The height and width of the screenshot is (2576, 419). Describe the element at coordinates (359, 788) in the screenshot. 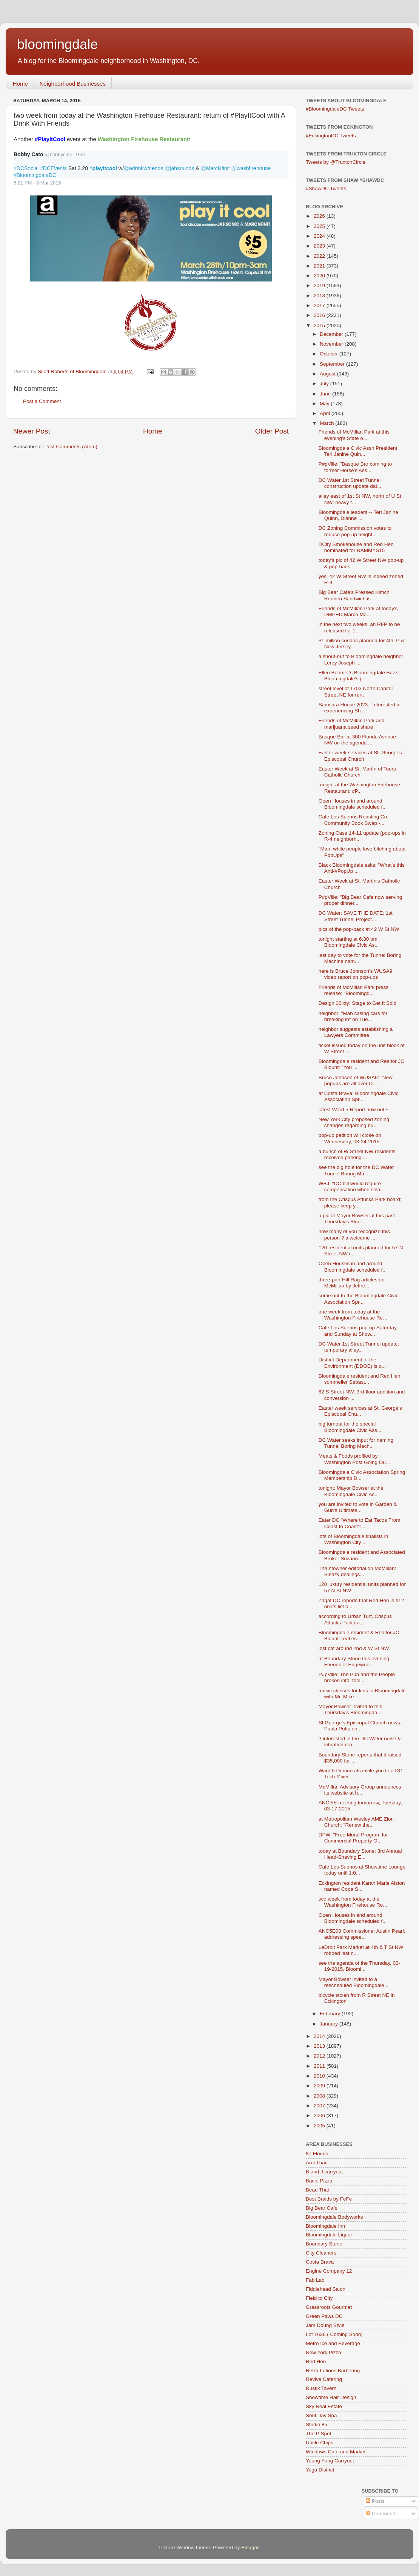

I see `tonight at the Washington Firehouse Restaurant: #P...` at that location.